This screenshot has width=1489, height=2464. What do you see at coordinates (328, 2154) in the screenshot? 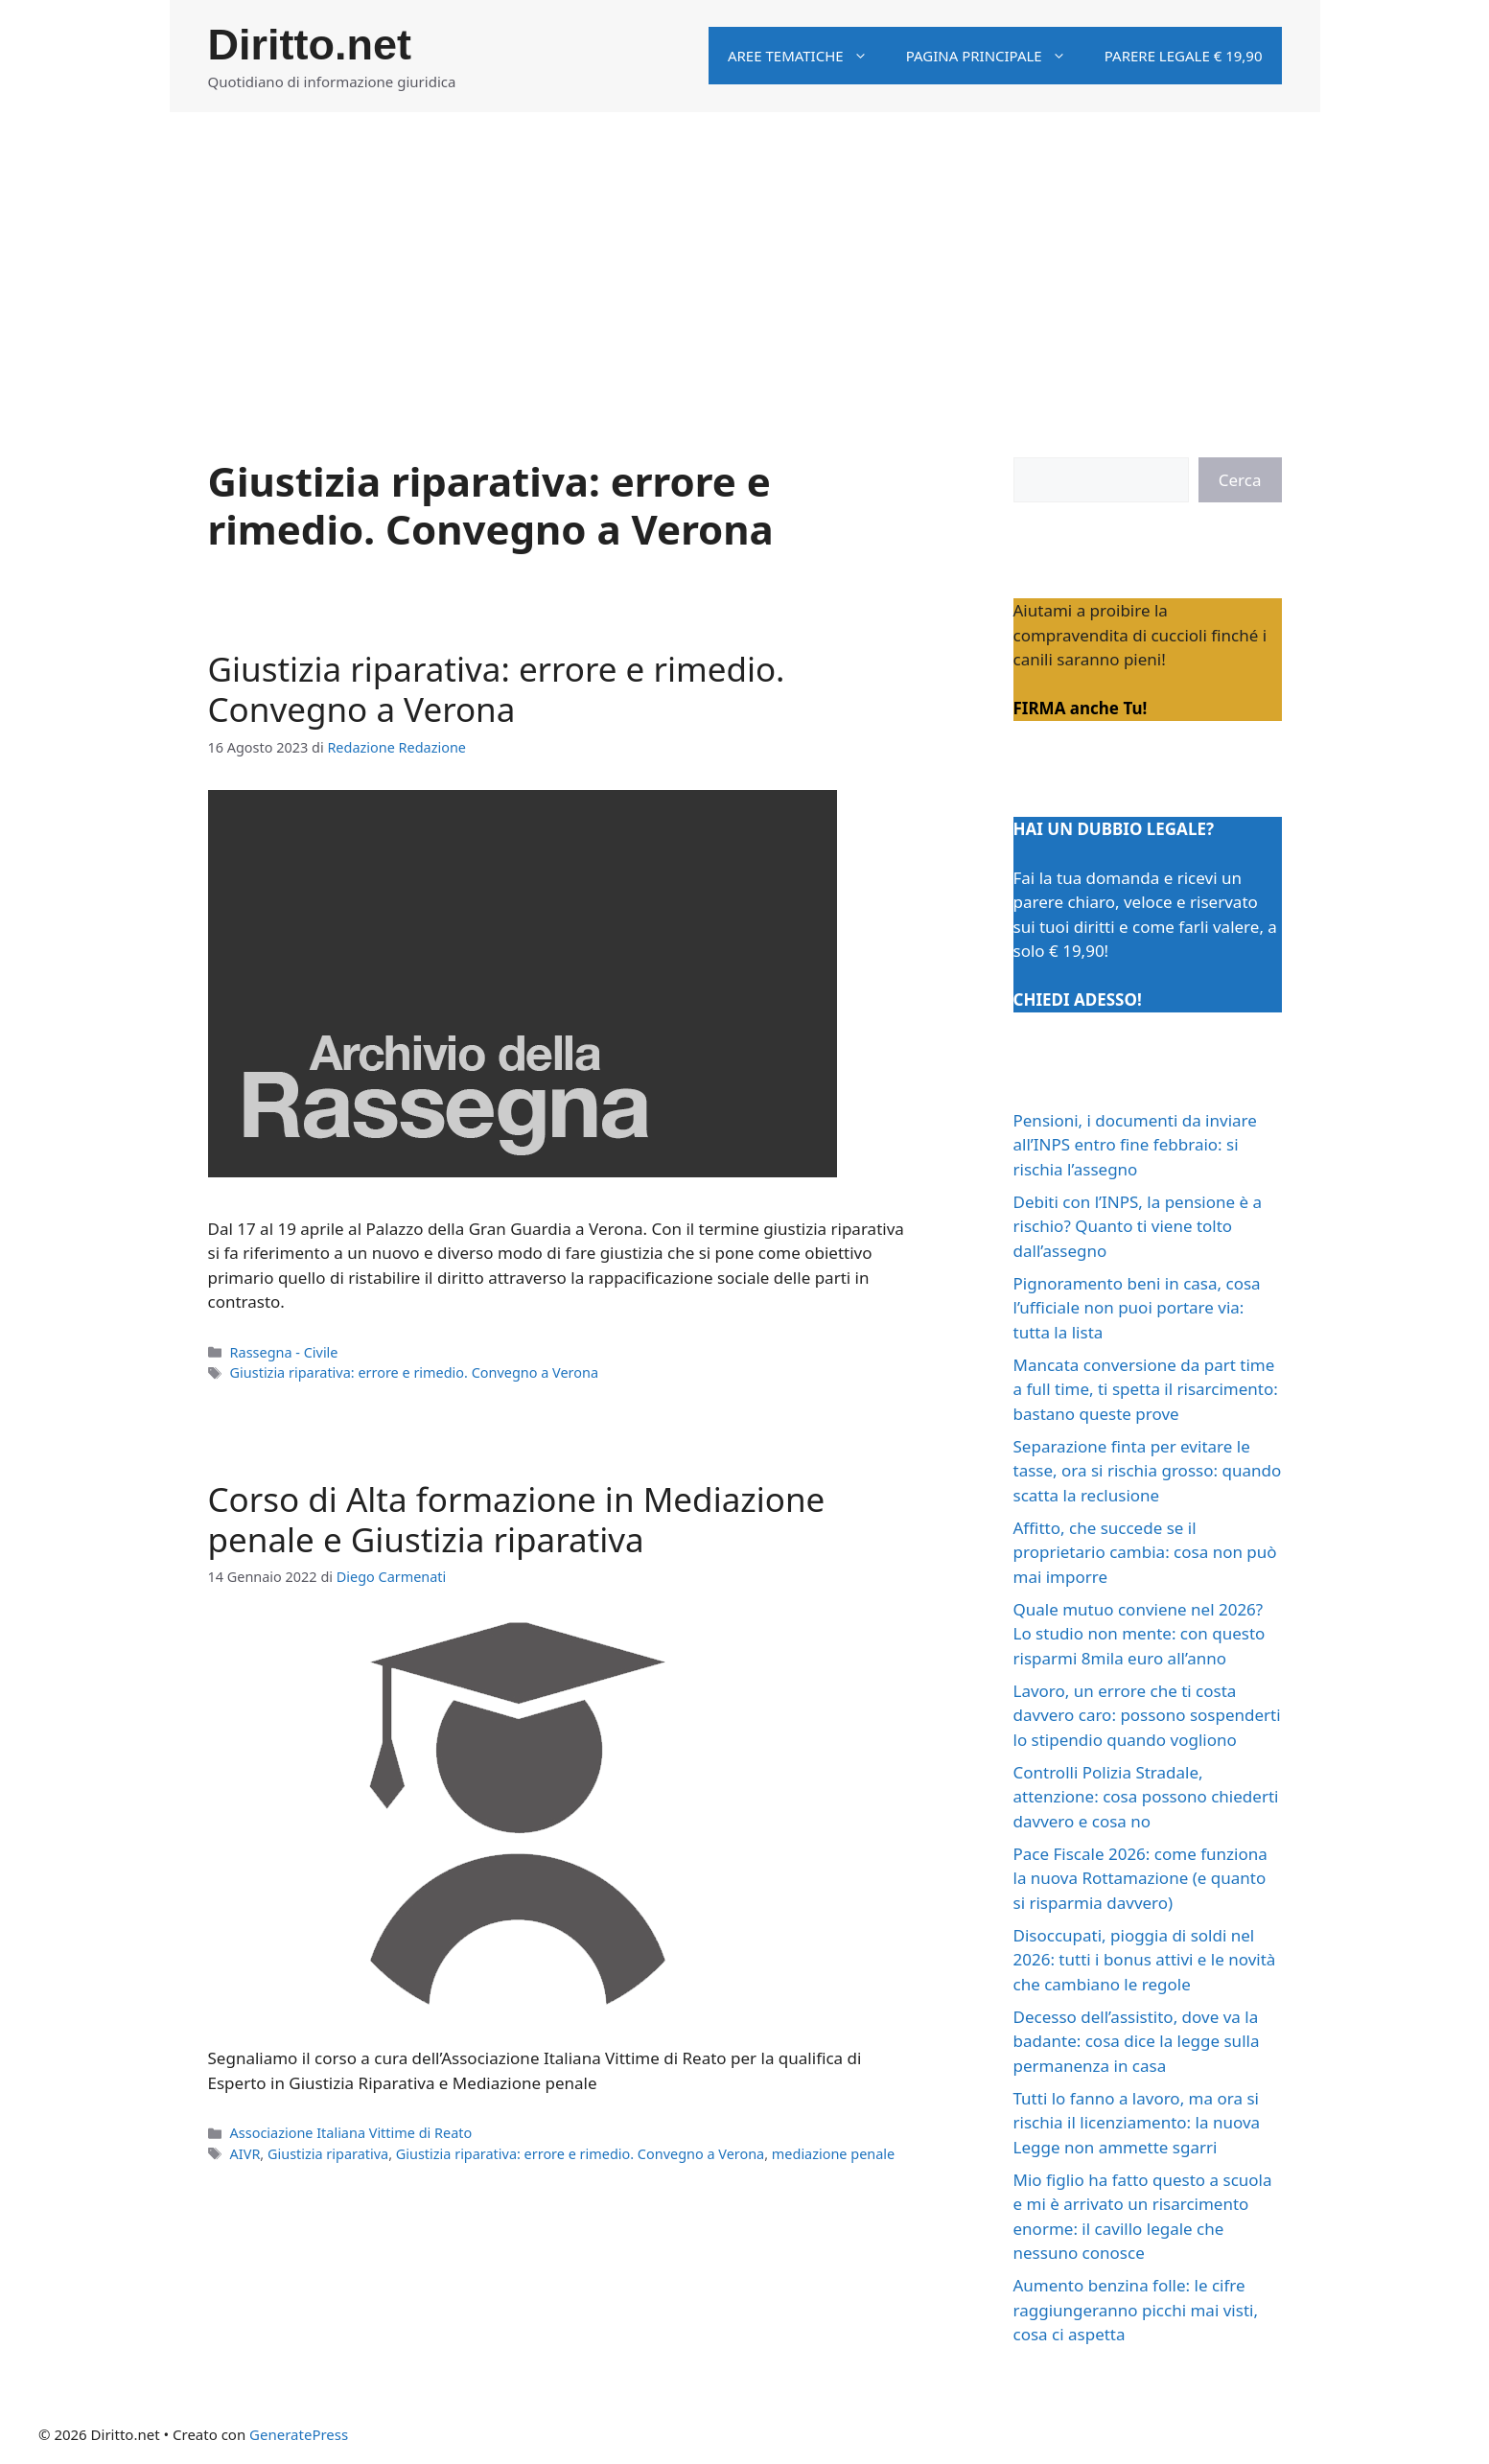
I see `Giustizia riparativa` at bounding box center [328, 2154].